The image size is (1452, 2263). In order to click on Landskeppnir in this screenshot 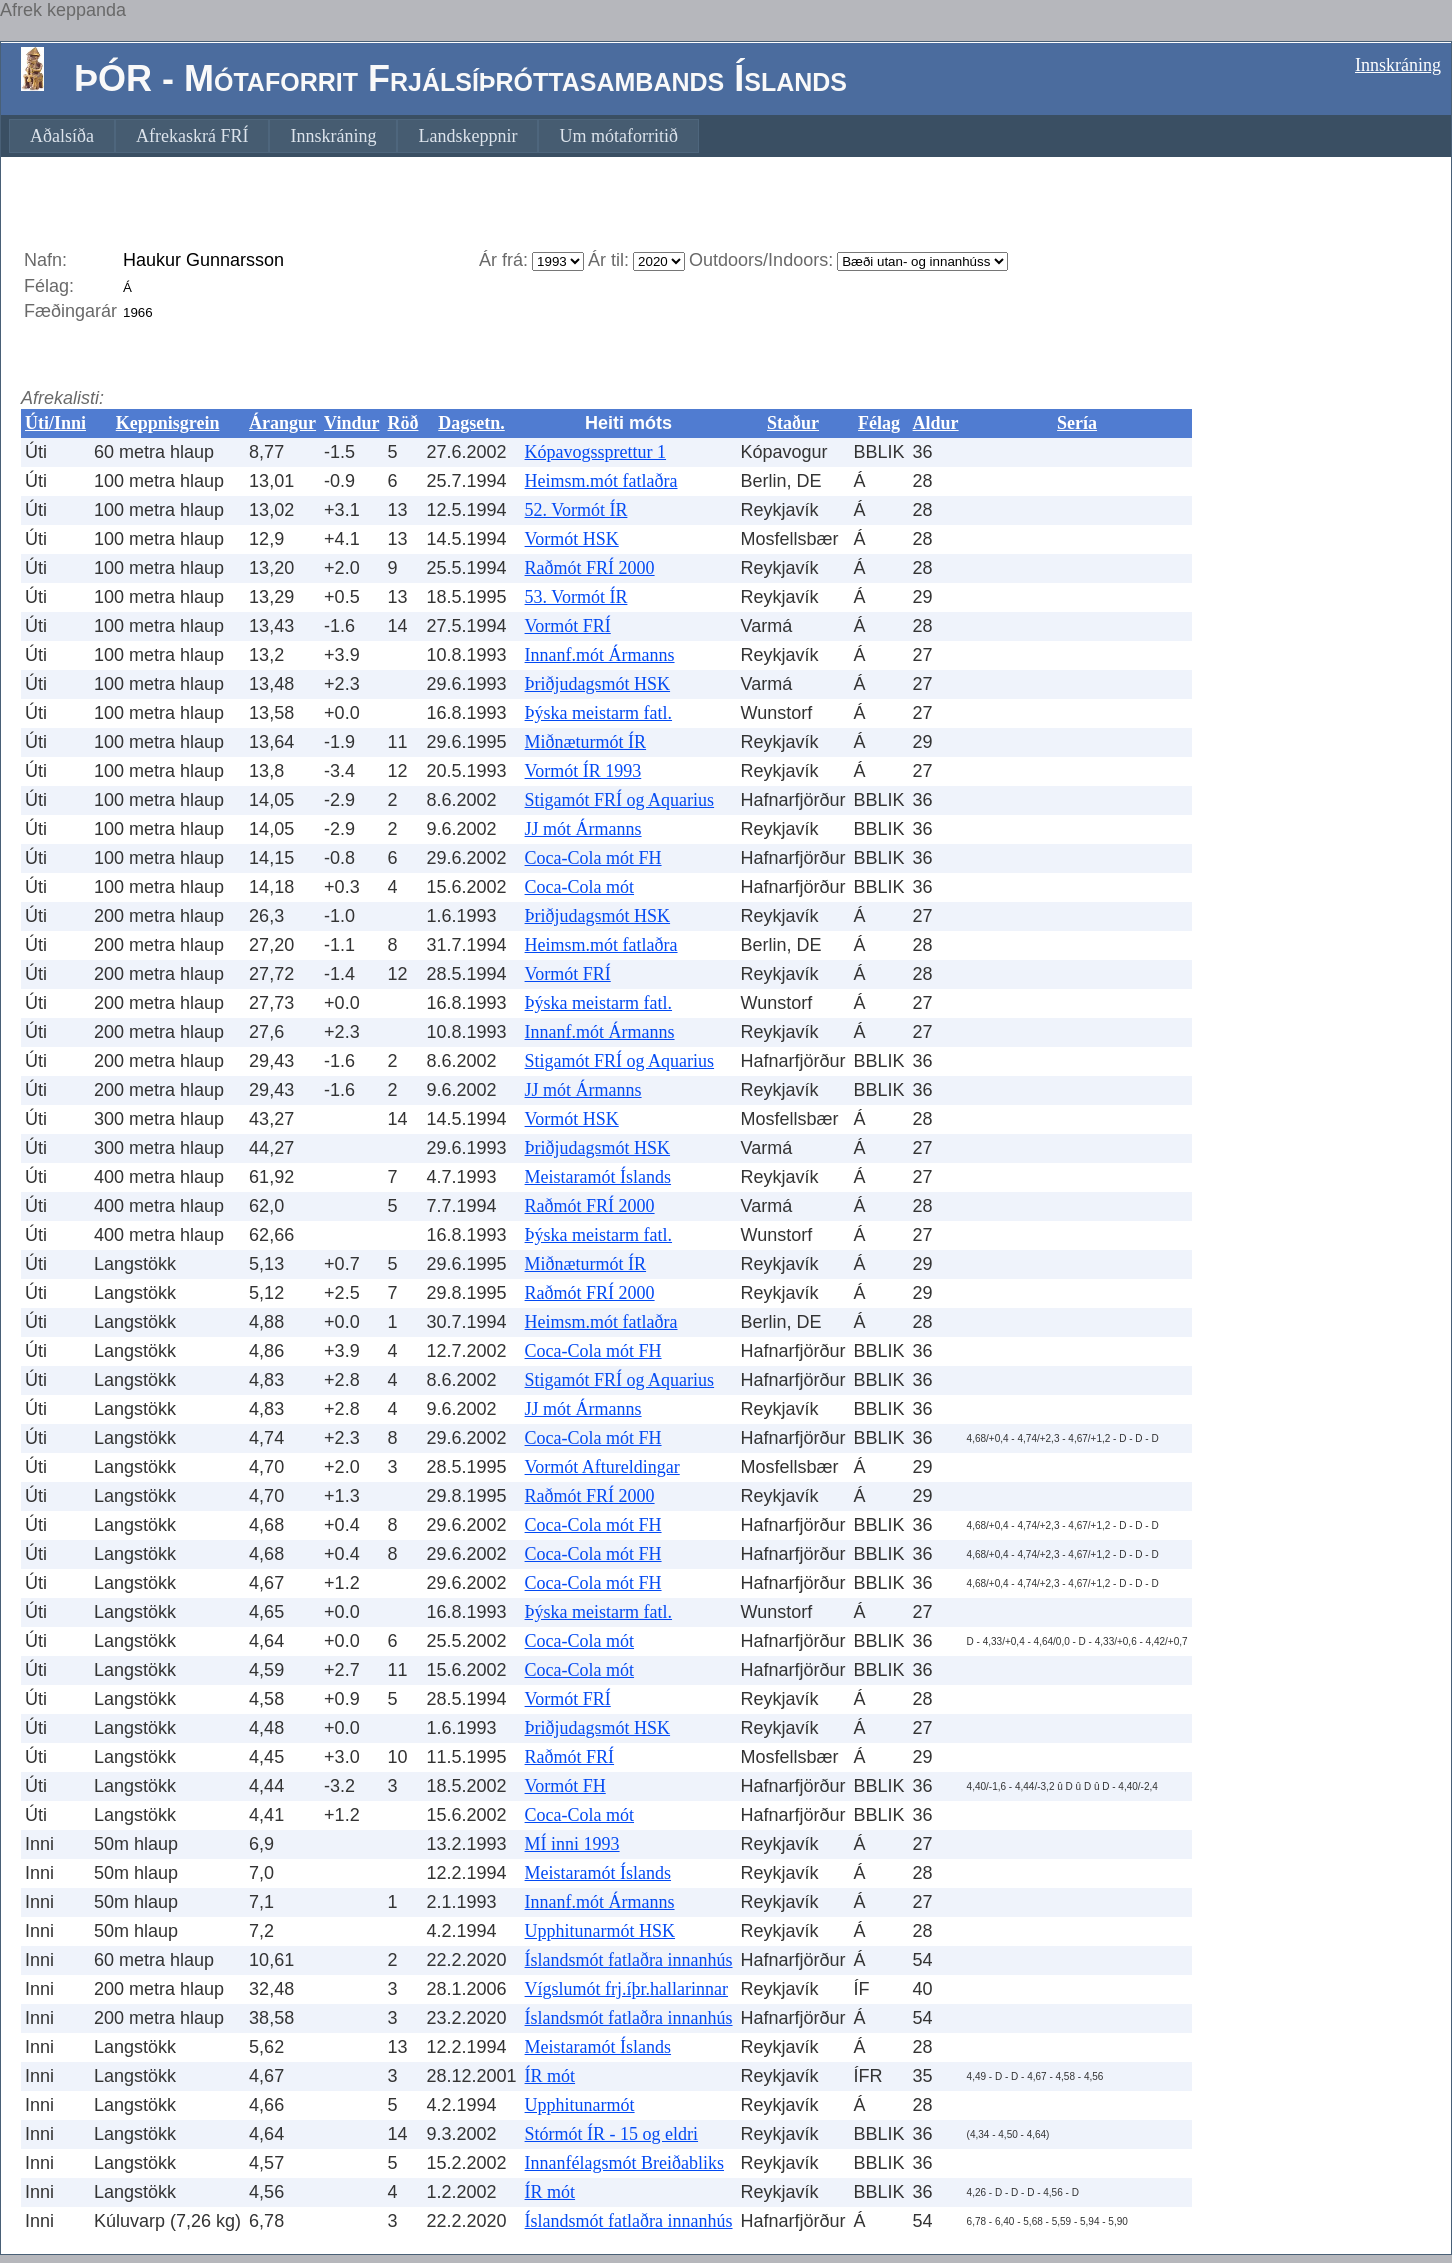, I will do `click(467, 136)`.